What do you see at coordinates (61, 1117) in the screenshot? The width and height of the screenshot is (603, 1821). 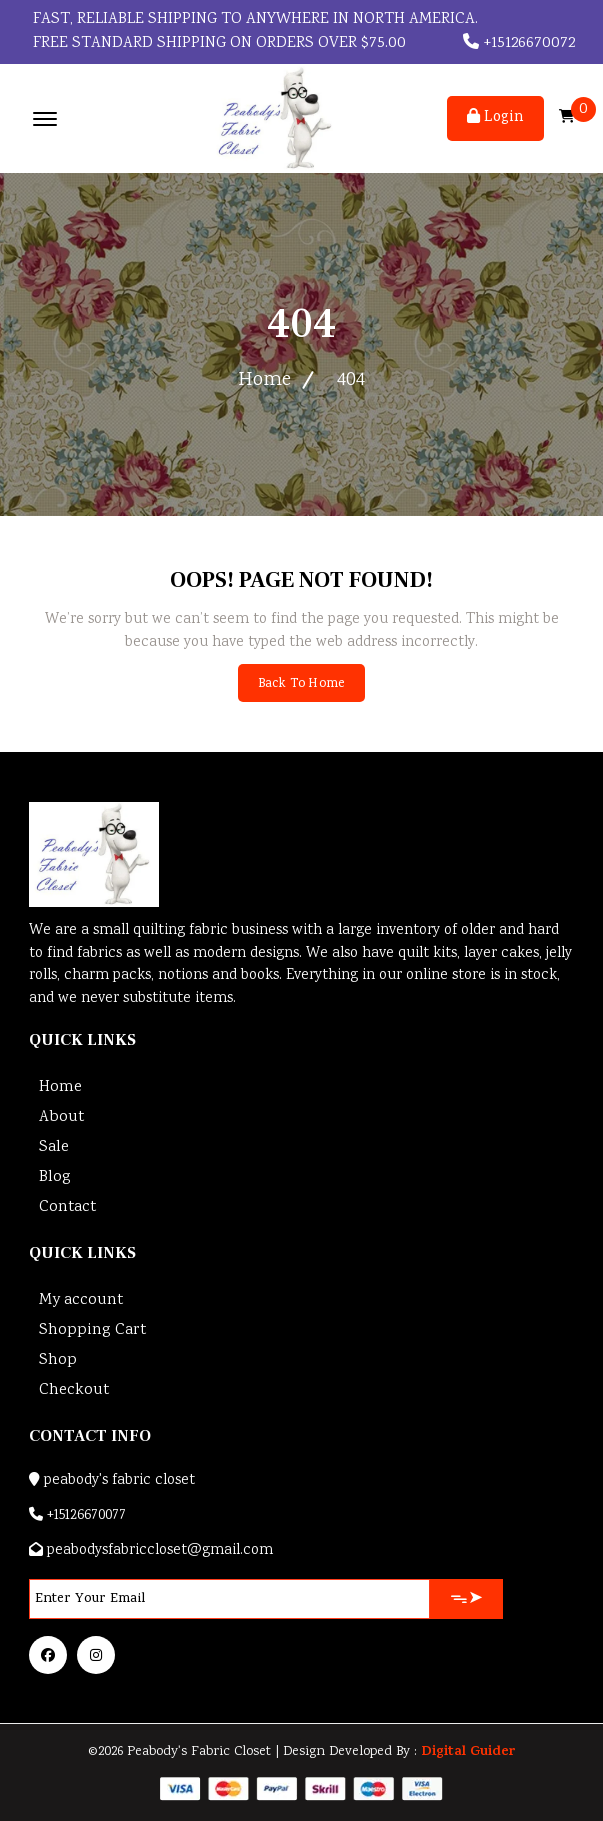 I see `About` at bounding box center [61, 1117].